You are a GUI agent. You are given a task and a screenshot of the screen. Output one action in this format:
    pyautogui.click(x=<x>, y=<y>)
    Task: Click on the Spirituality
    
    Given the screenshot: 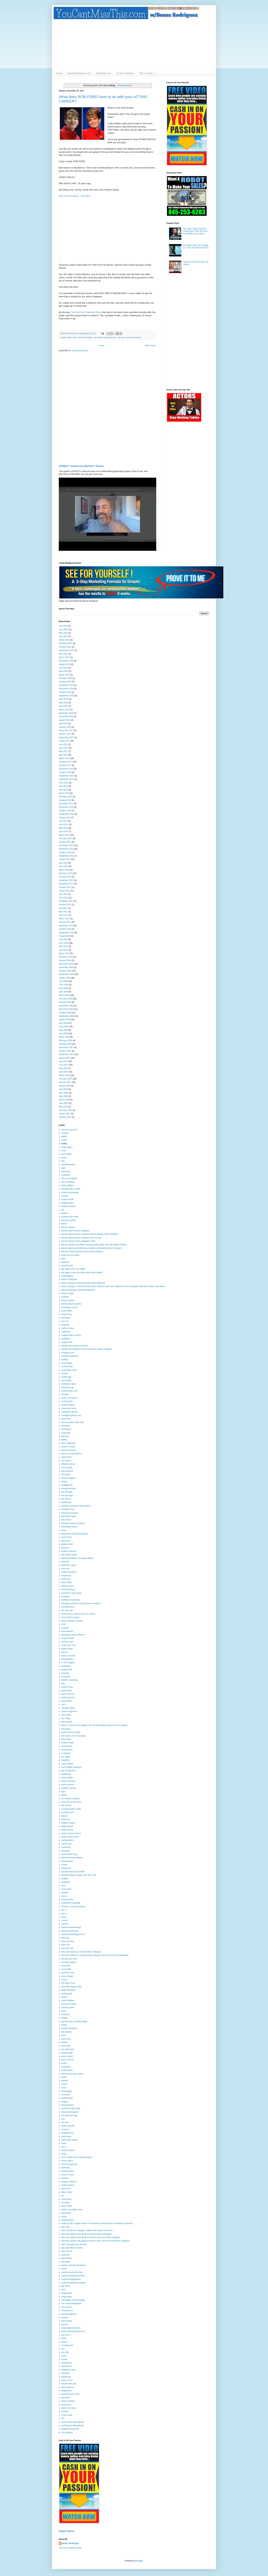 What is the action you would take?
    pyautogui.click(x=66, y=2213)
    